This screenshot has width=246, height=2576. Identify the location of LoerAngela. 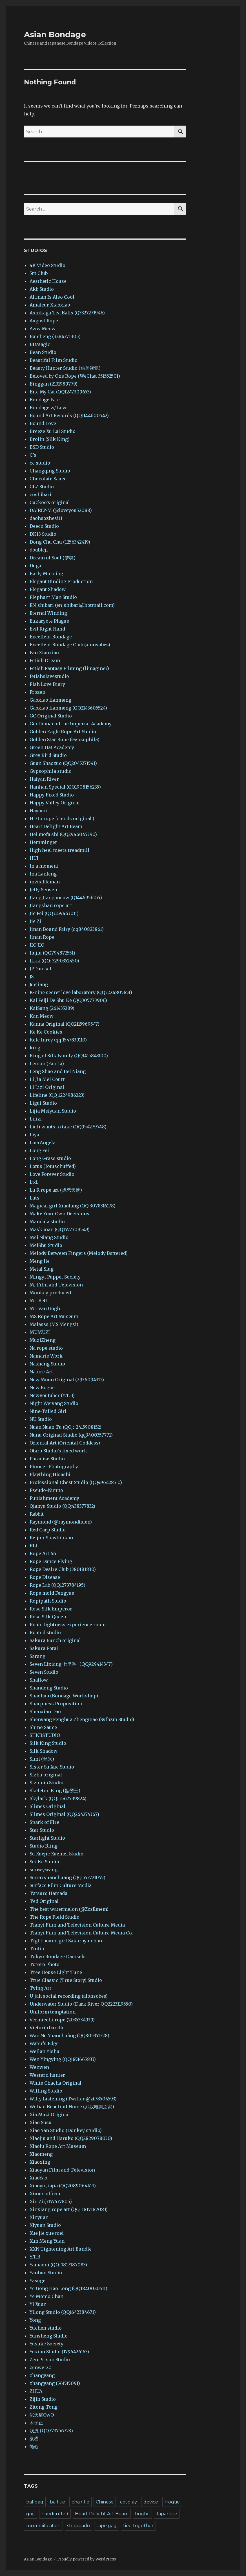
(43, 1142).